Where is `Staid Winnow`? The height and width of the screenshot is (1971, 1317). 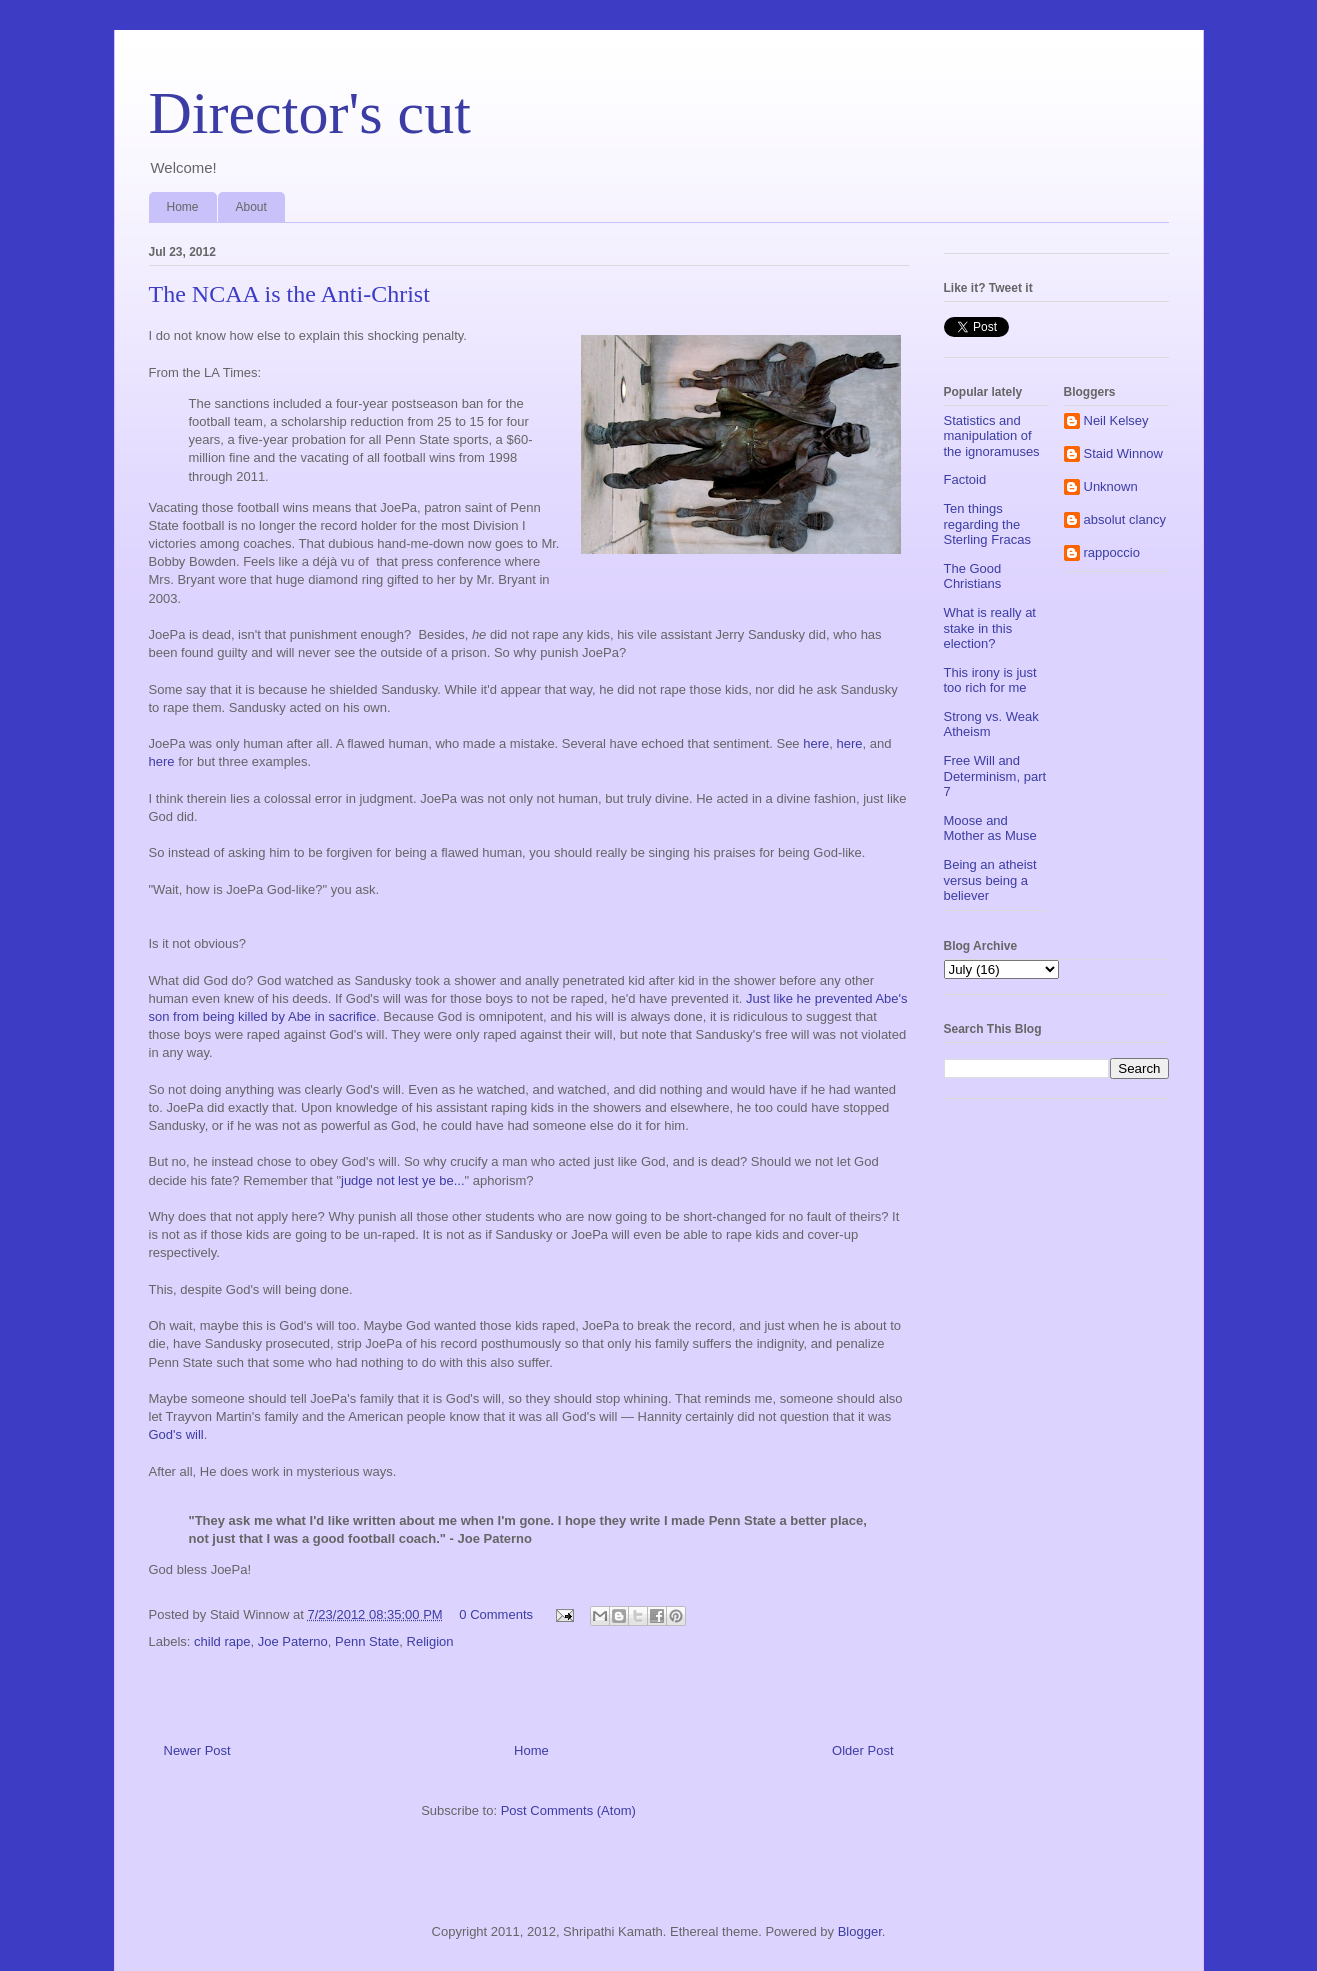 Staid Winnow is located at coordinates (1123, 453).